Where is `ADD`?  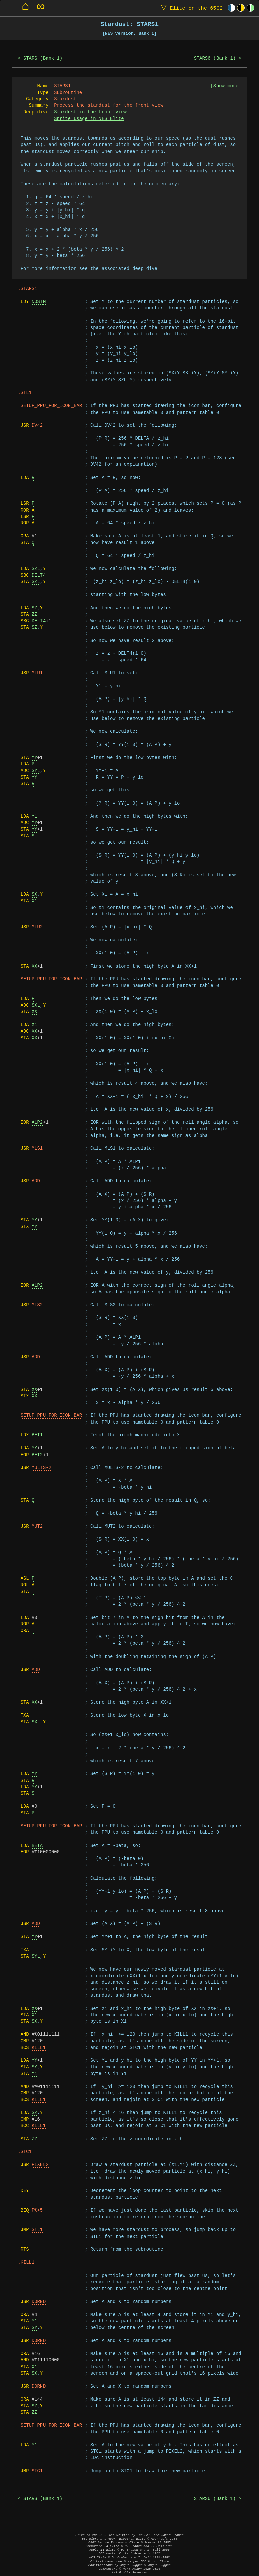
ADD is located at coordinates (36, 1181).